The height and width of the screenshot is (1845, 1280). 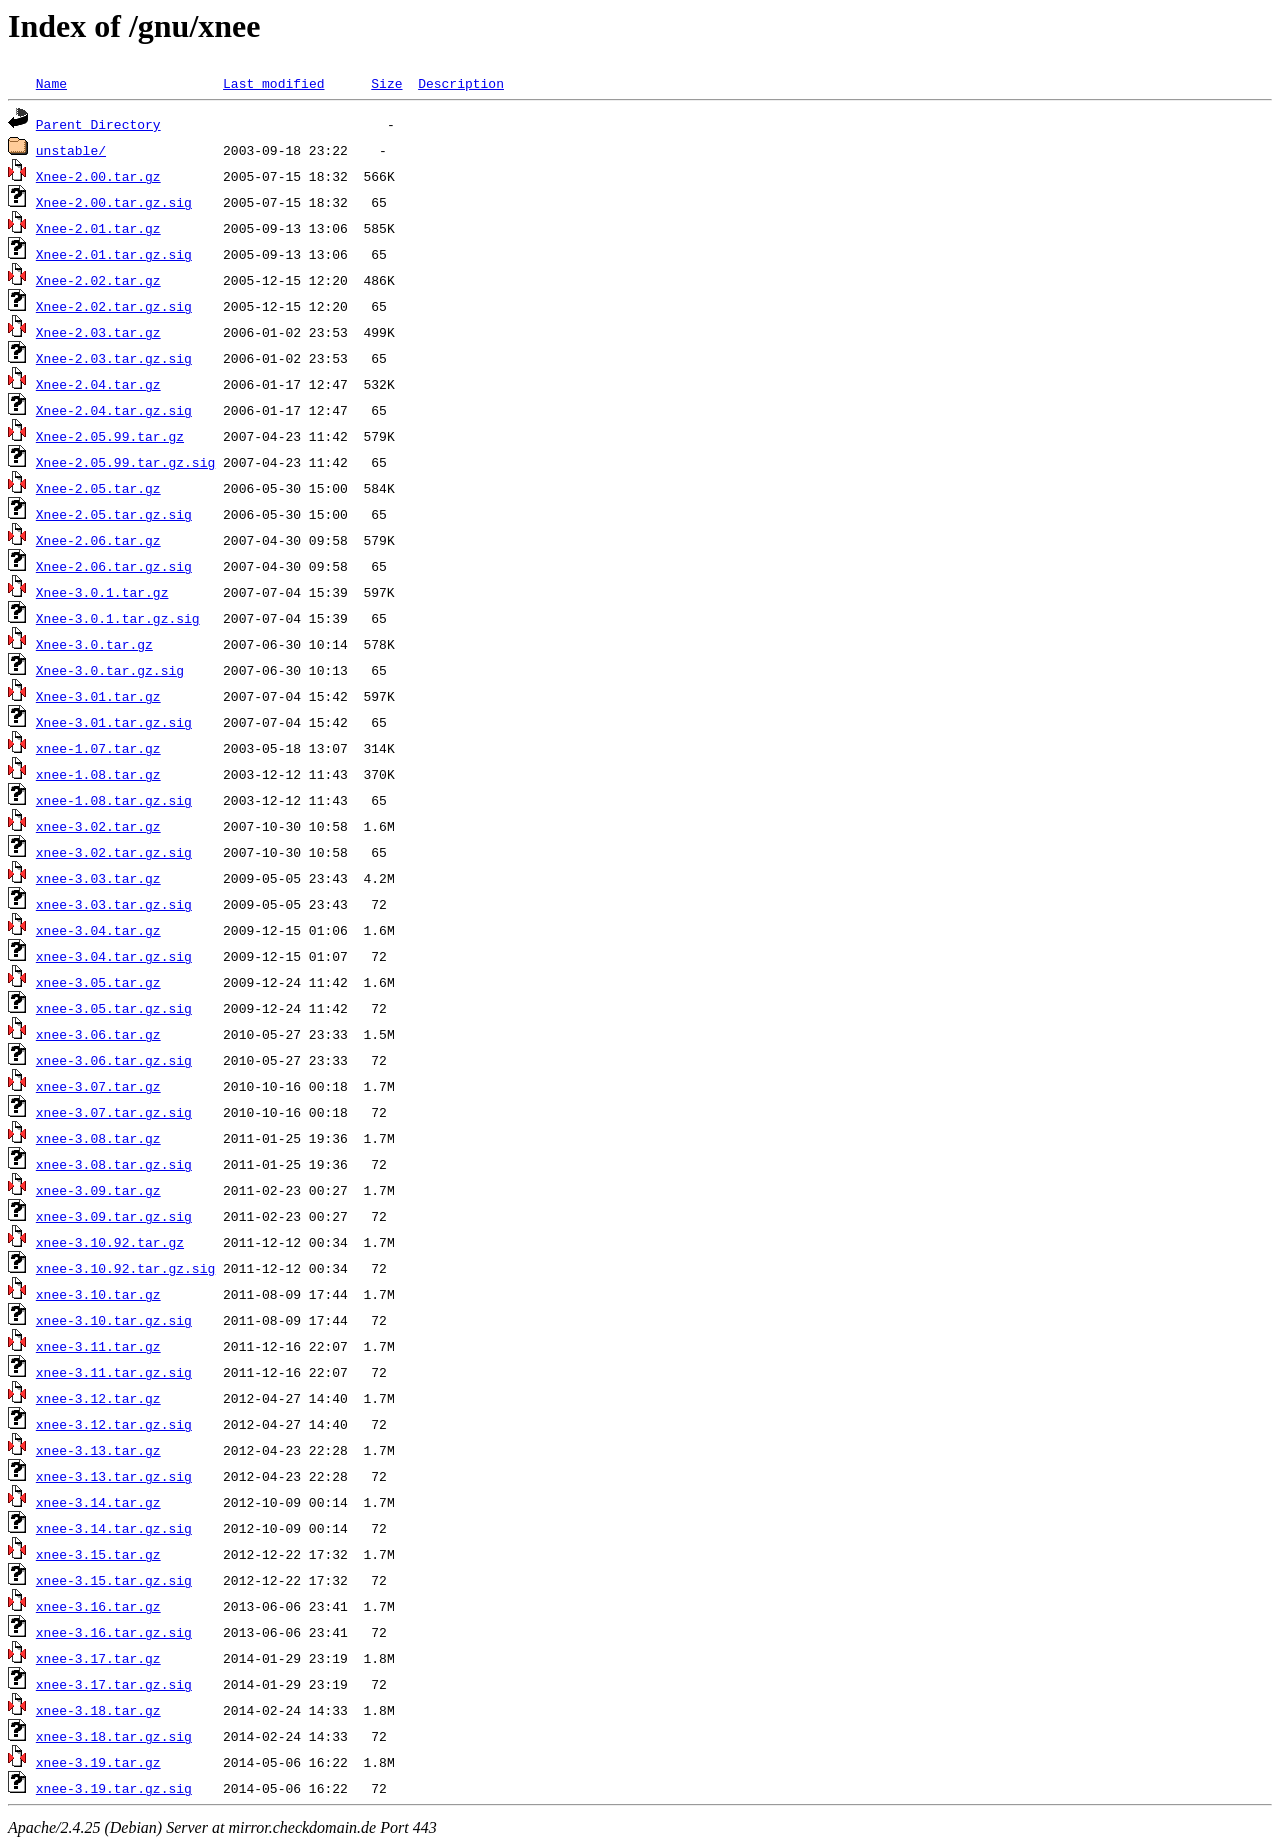 I want to click on xnee-3.10.tar.gz, so click(x=98, y=1294).